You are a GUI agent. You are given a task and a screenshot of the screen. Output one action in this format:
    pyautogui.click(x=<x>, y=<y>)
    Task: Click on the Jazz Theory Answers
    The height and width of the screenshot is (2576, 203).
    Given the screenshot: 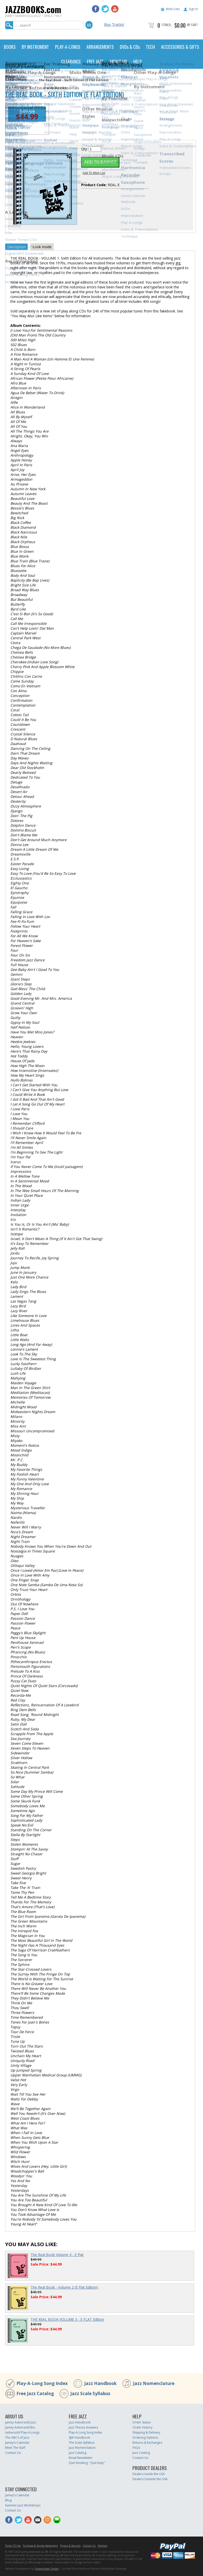 What is the action you would take?
    pyautogui.click(x=83, y=2427)
    